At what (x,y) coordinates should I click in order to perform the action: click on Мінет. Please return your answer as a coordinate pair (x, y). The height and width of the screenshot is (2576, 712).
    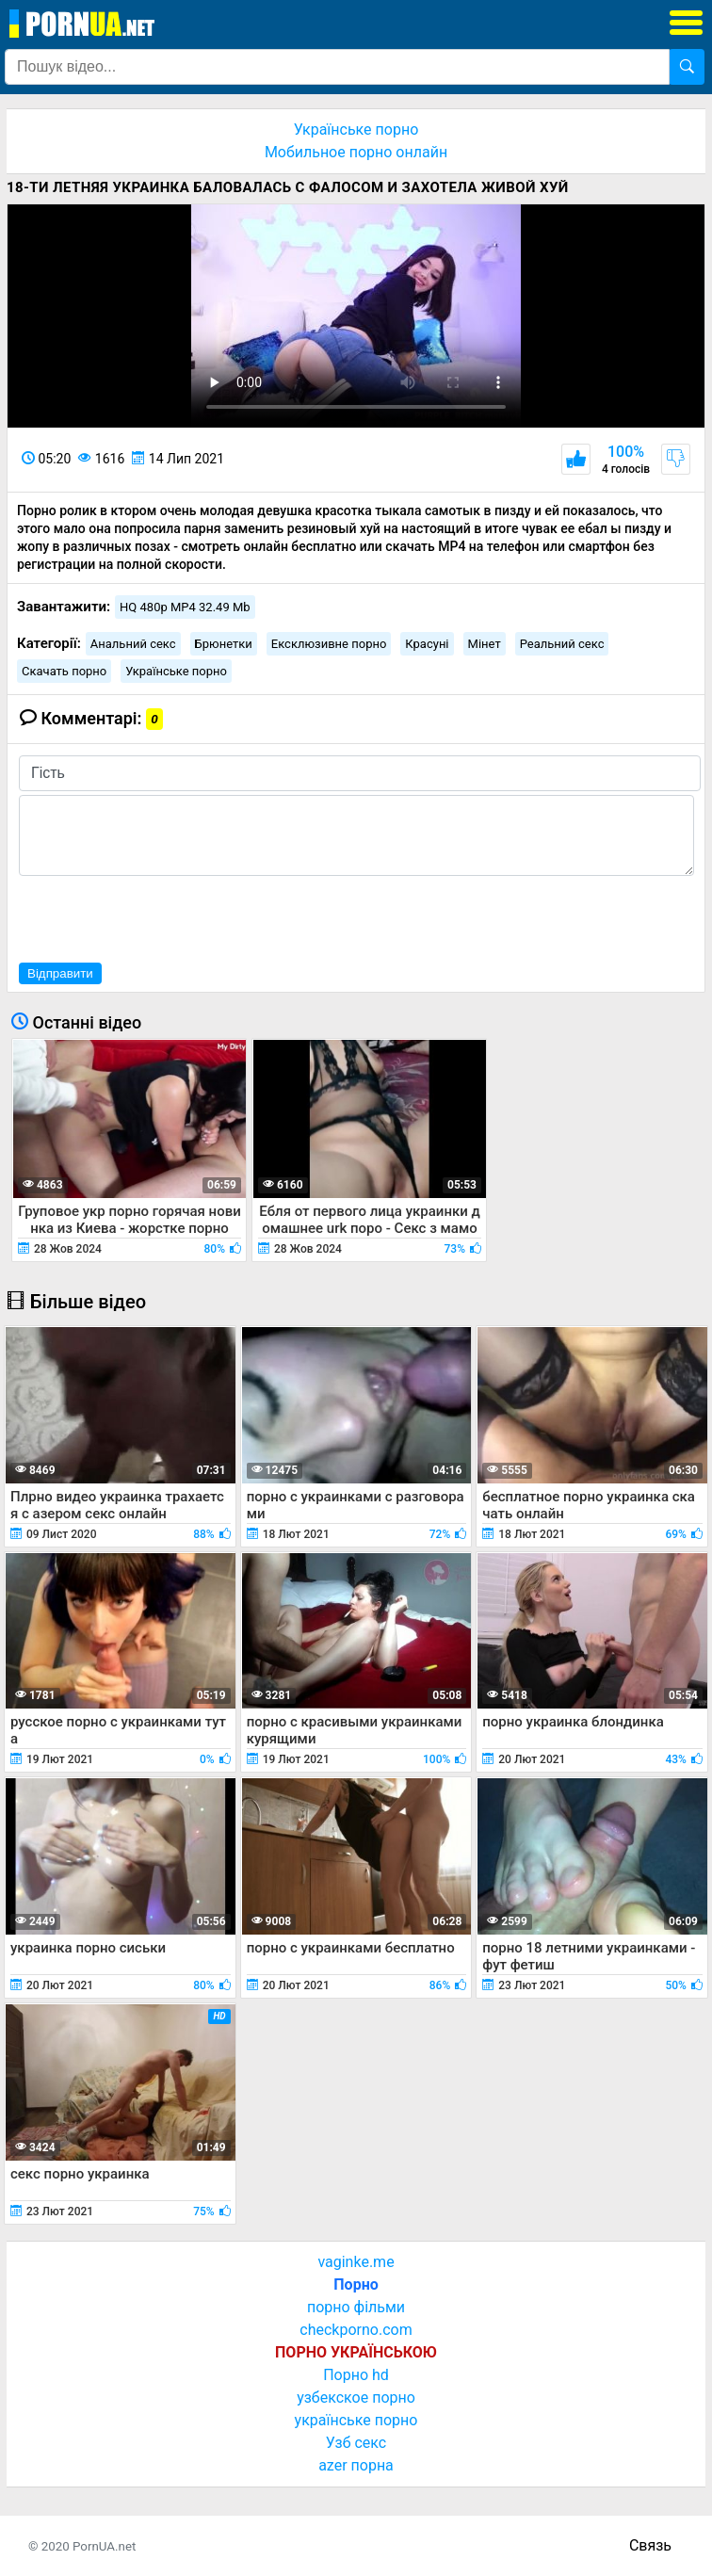
    Looking at the image, I should click on (484, 644).